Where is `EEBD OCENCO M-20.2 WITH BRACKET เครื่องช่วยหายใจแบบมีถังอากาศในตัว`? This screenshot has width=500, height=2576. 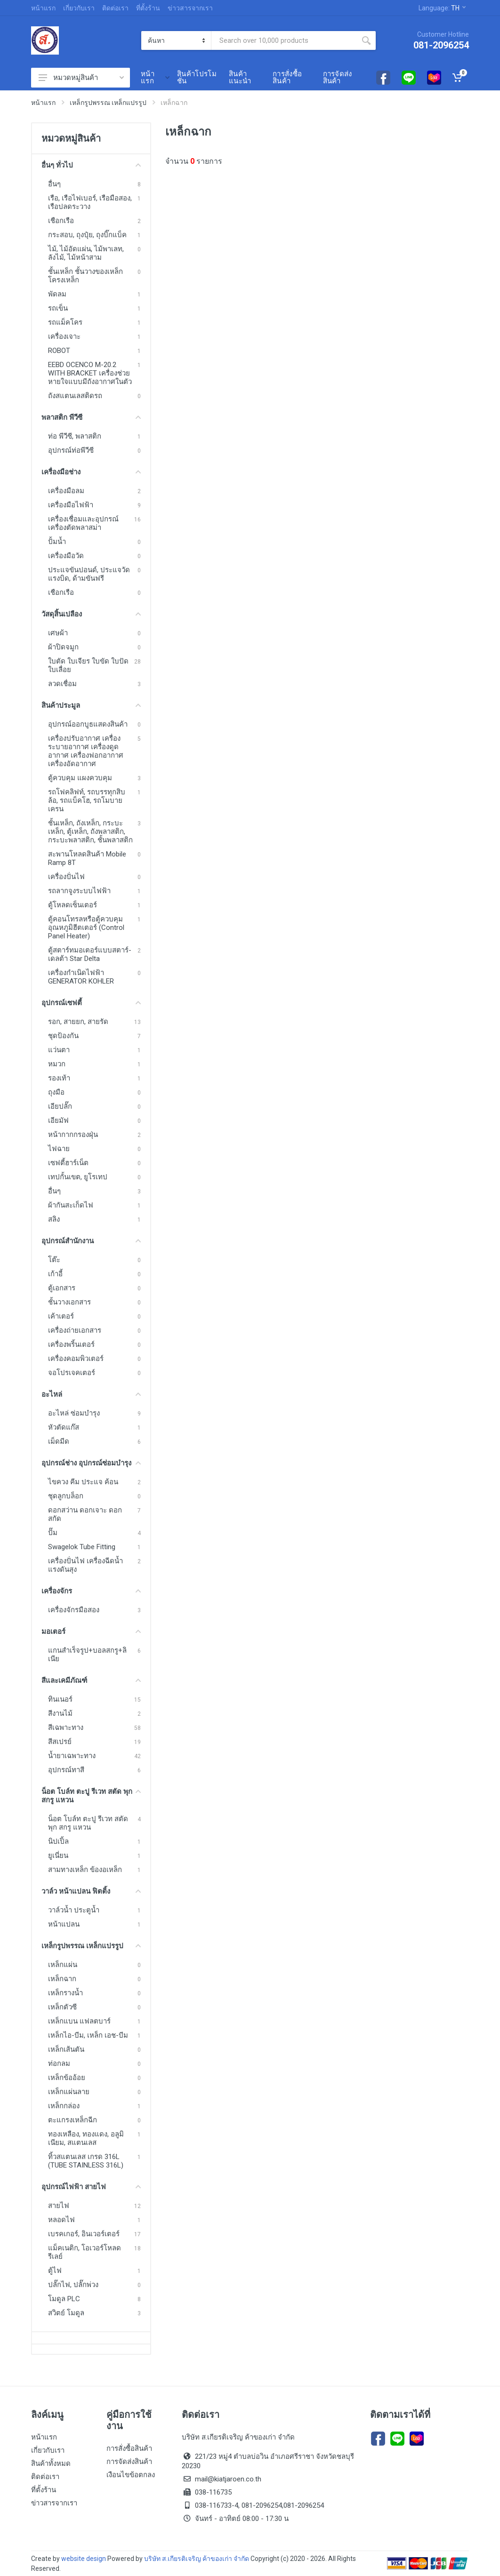 EEBD OCENCO M-20.2 WITH BRACKET เครื่องช่วยหายใจแบบมีถังอากาศในตัว is located at coordinates (90, 373).